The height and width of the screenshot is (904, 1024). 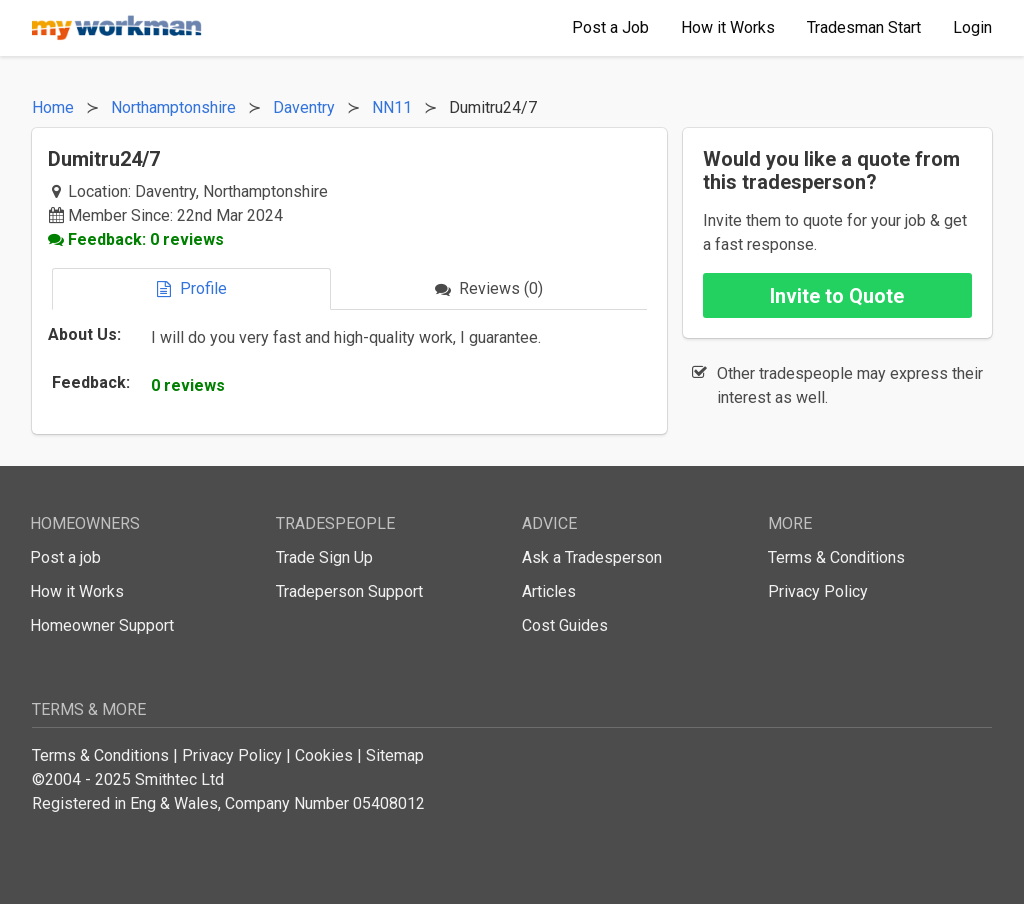 What do you see at coordinates (836, 557) in the screenshot?
I see `Terms & Conditions` at bounding box center [836, 557].